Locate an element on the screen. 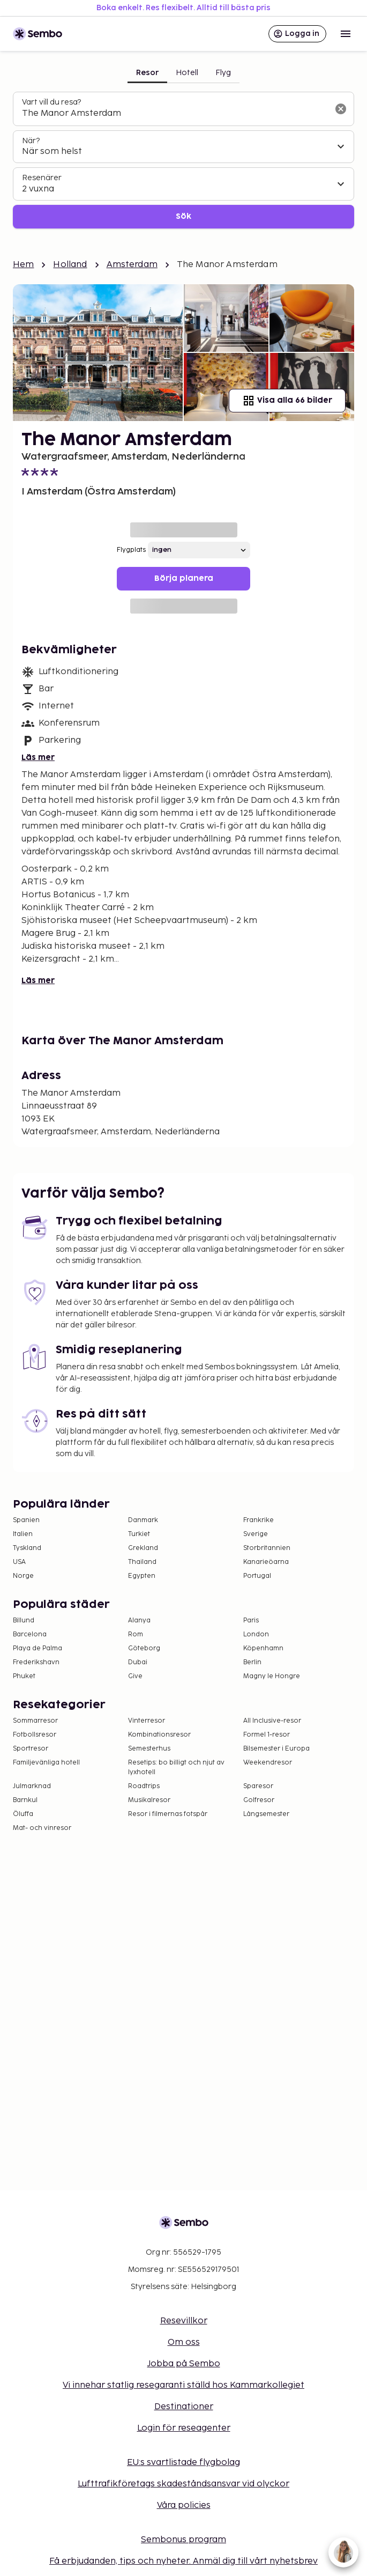 This screenshot has width=367, height=2576. Magny le Hongre is located at coordinates (271, 1676).